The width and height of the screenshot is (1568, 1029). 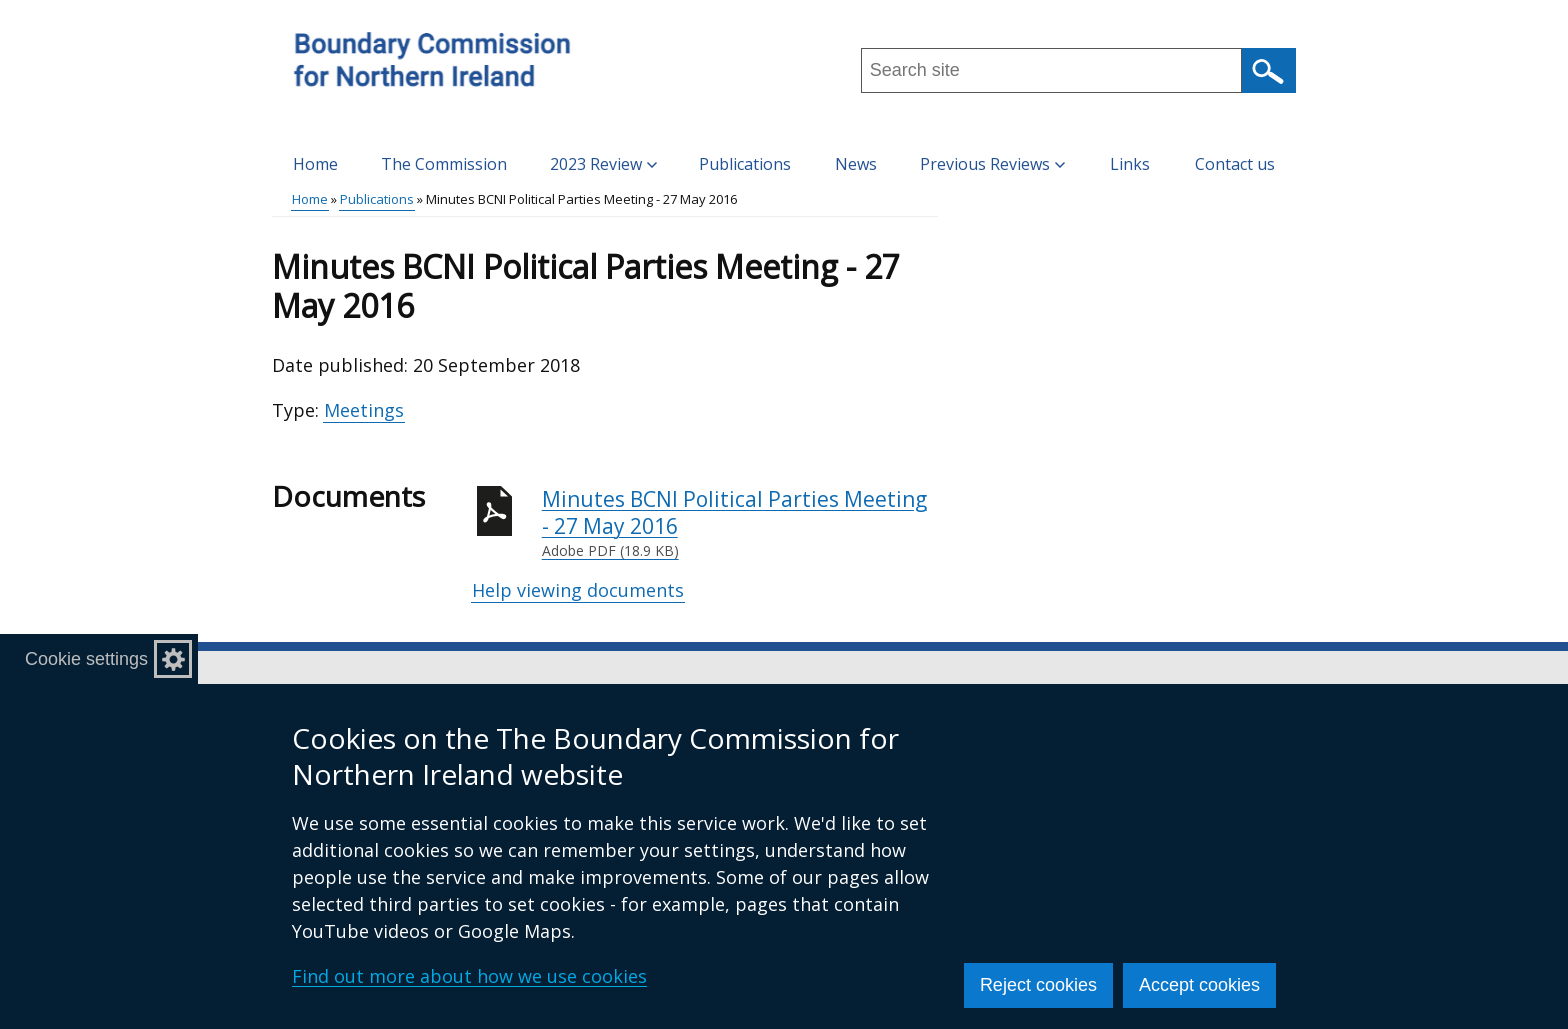 What do you see at coordinates (469, 976) in the screenshot?
I see `Find out more about how we use cookies` at bounding box center [469, 976].